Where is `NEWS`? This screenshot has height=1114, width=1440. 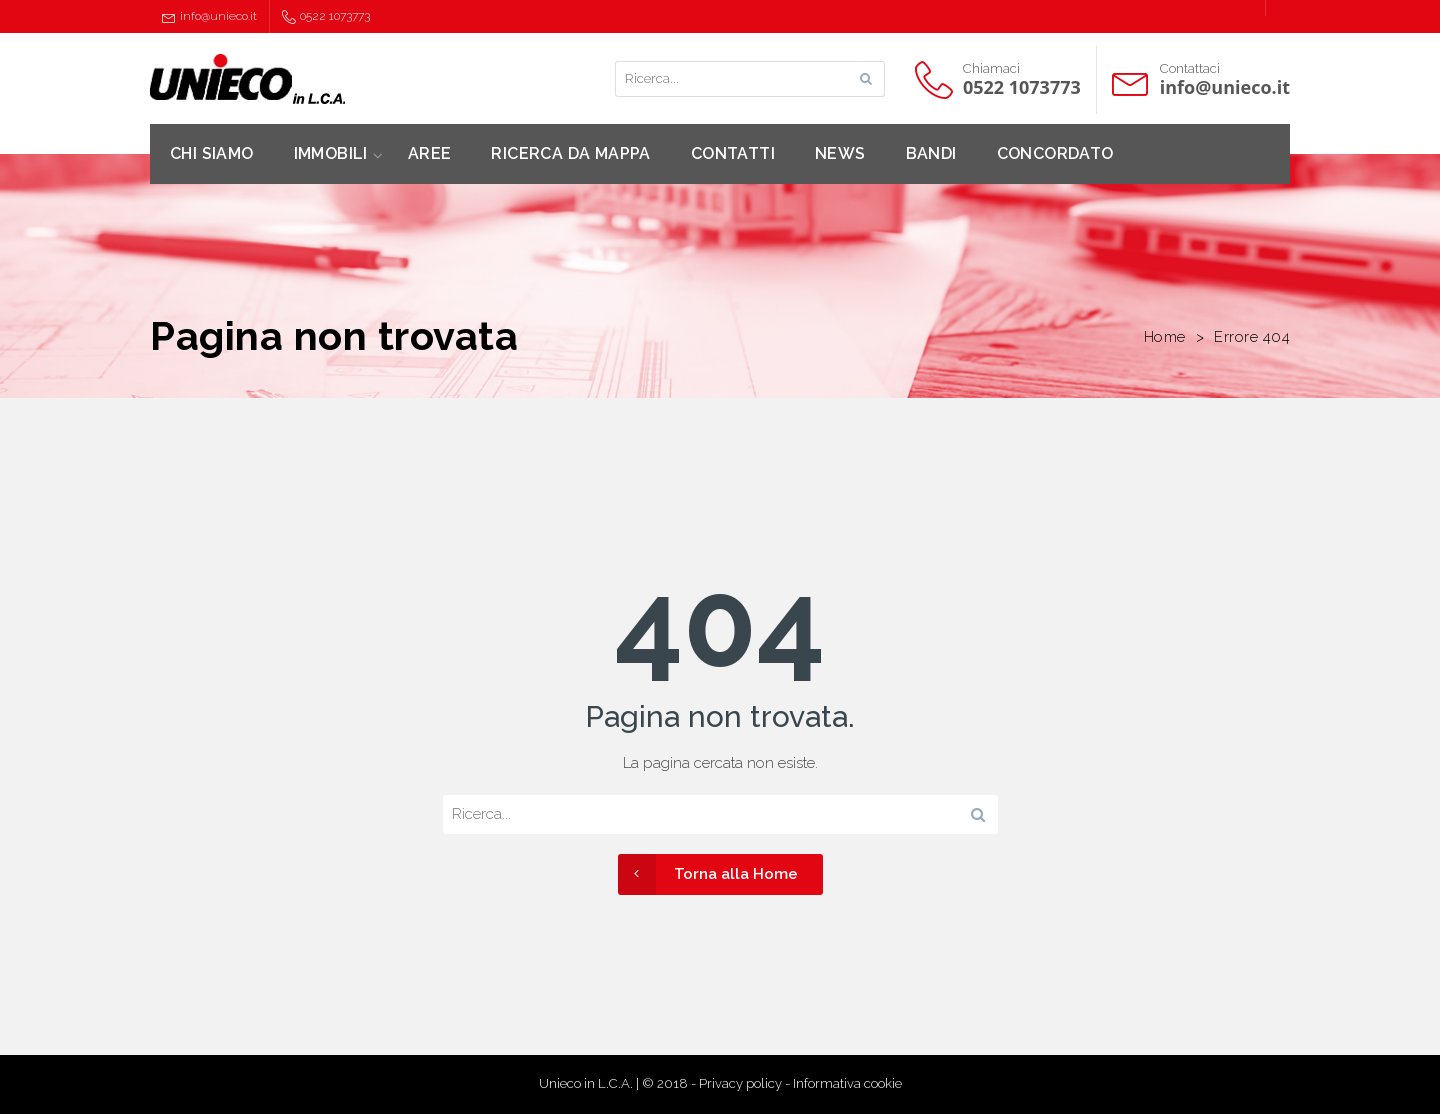 NEWS is located at coordinates (840, 153).